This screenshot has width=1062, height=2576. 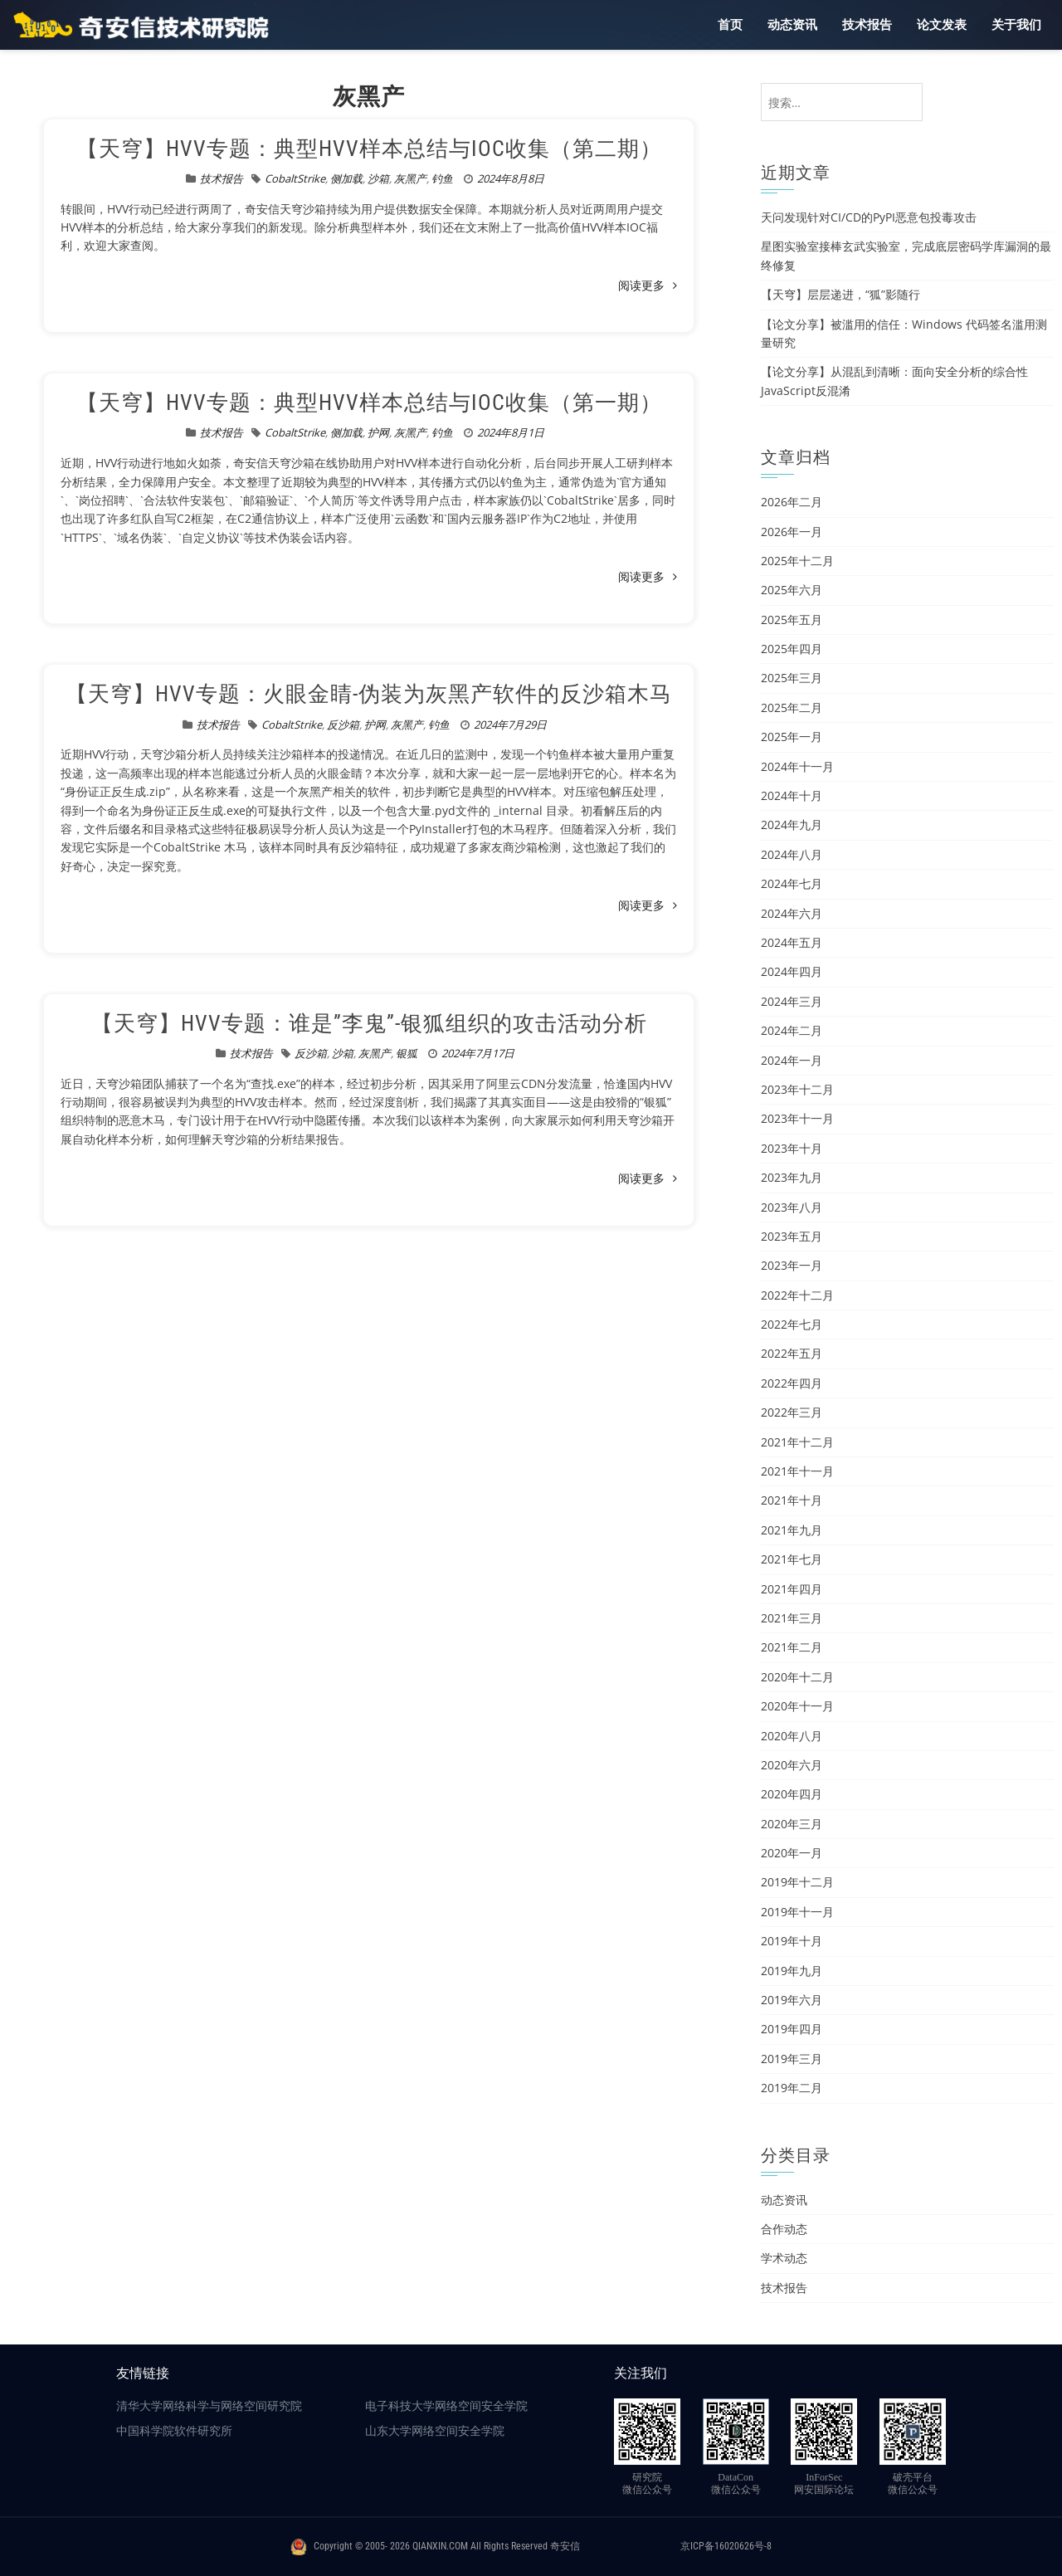 What do you see at coordinates (791, 502) in the screenshot?
I see `2026年二月` at bounding box center [791, 502].